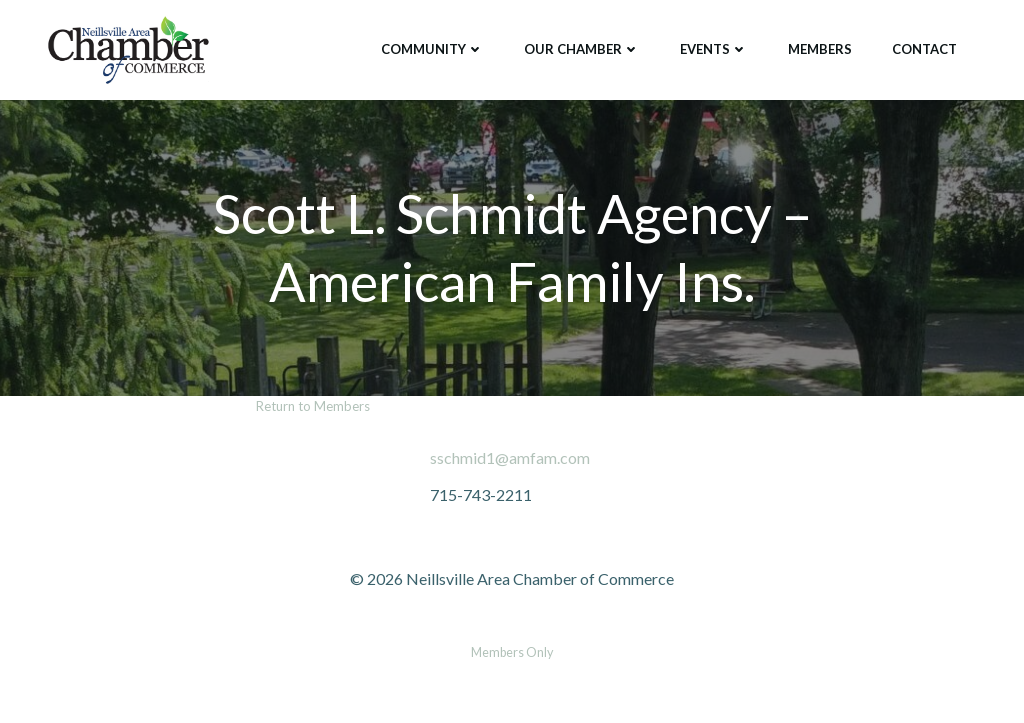  I want to click on Events, so click(714, 49).